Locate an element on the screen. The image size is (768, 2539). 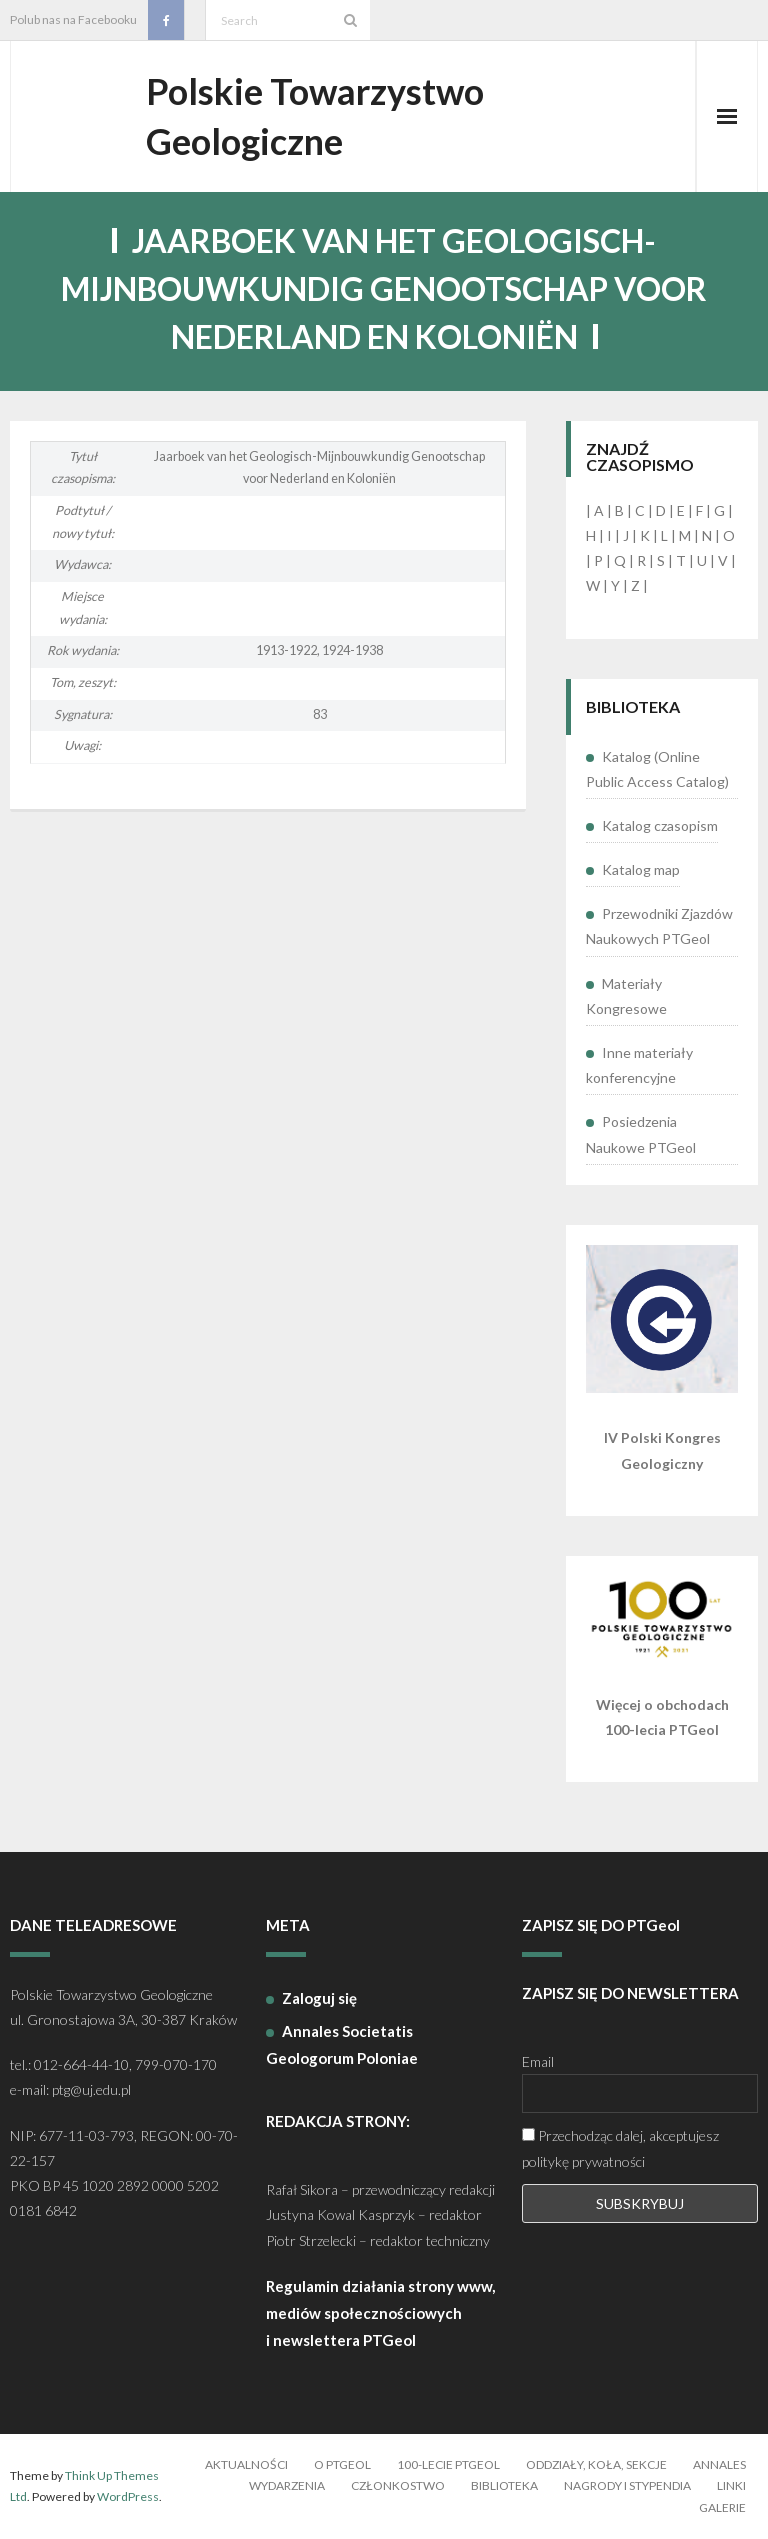
Zaloguj się is located at coordinates (319, 1998).